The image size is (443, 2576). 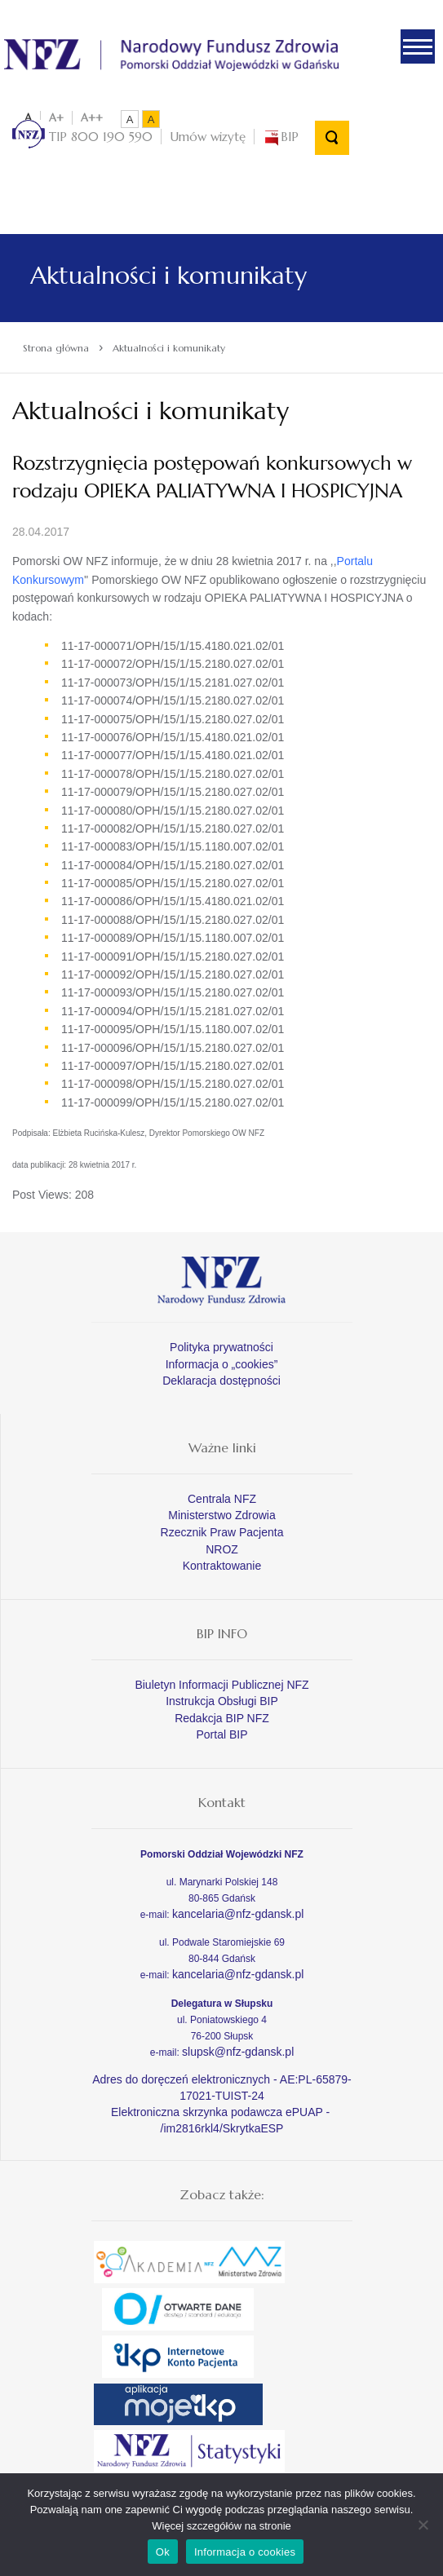 What do you see at coordinates (238, 2051) in the screenshot?
I see `slupsk@nfz-gdansk.pl` at bounding box center [238, 2051].